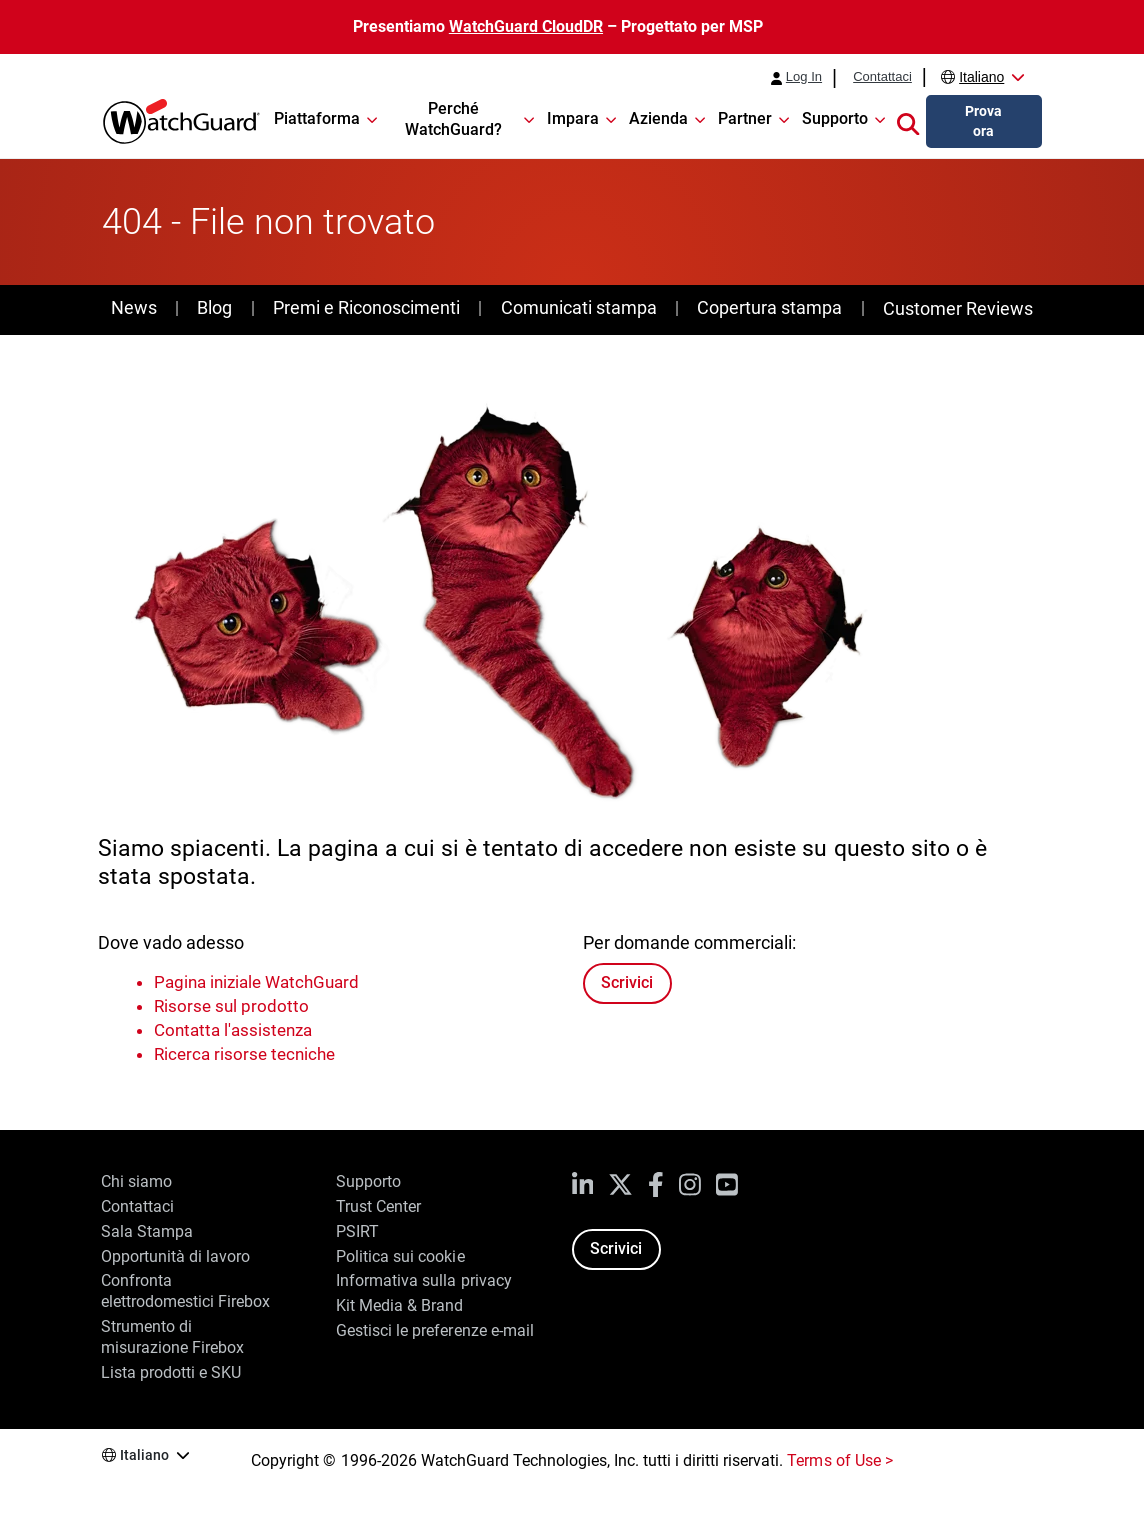  Describe the element at coordinates (579, 307) in the screenshot. I see `Comunicati stampa` at that location.